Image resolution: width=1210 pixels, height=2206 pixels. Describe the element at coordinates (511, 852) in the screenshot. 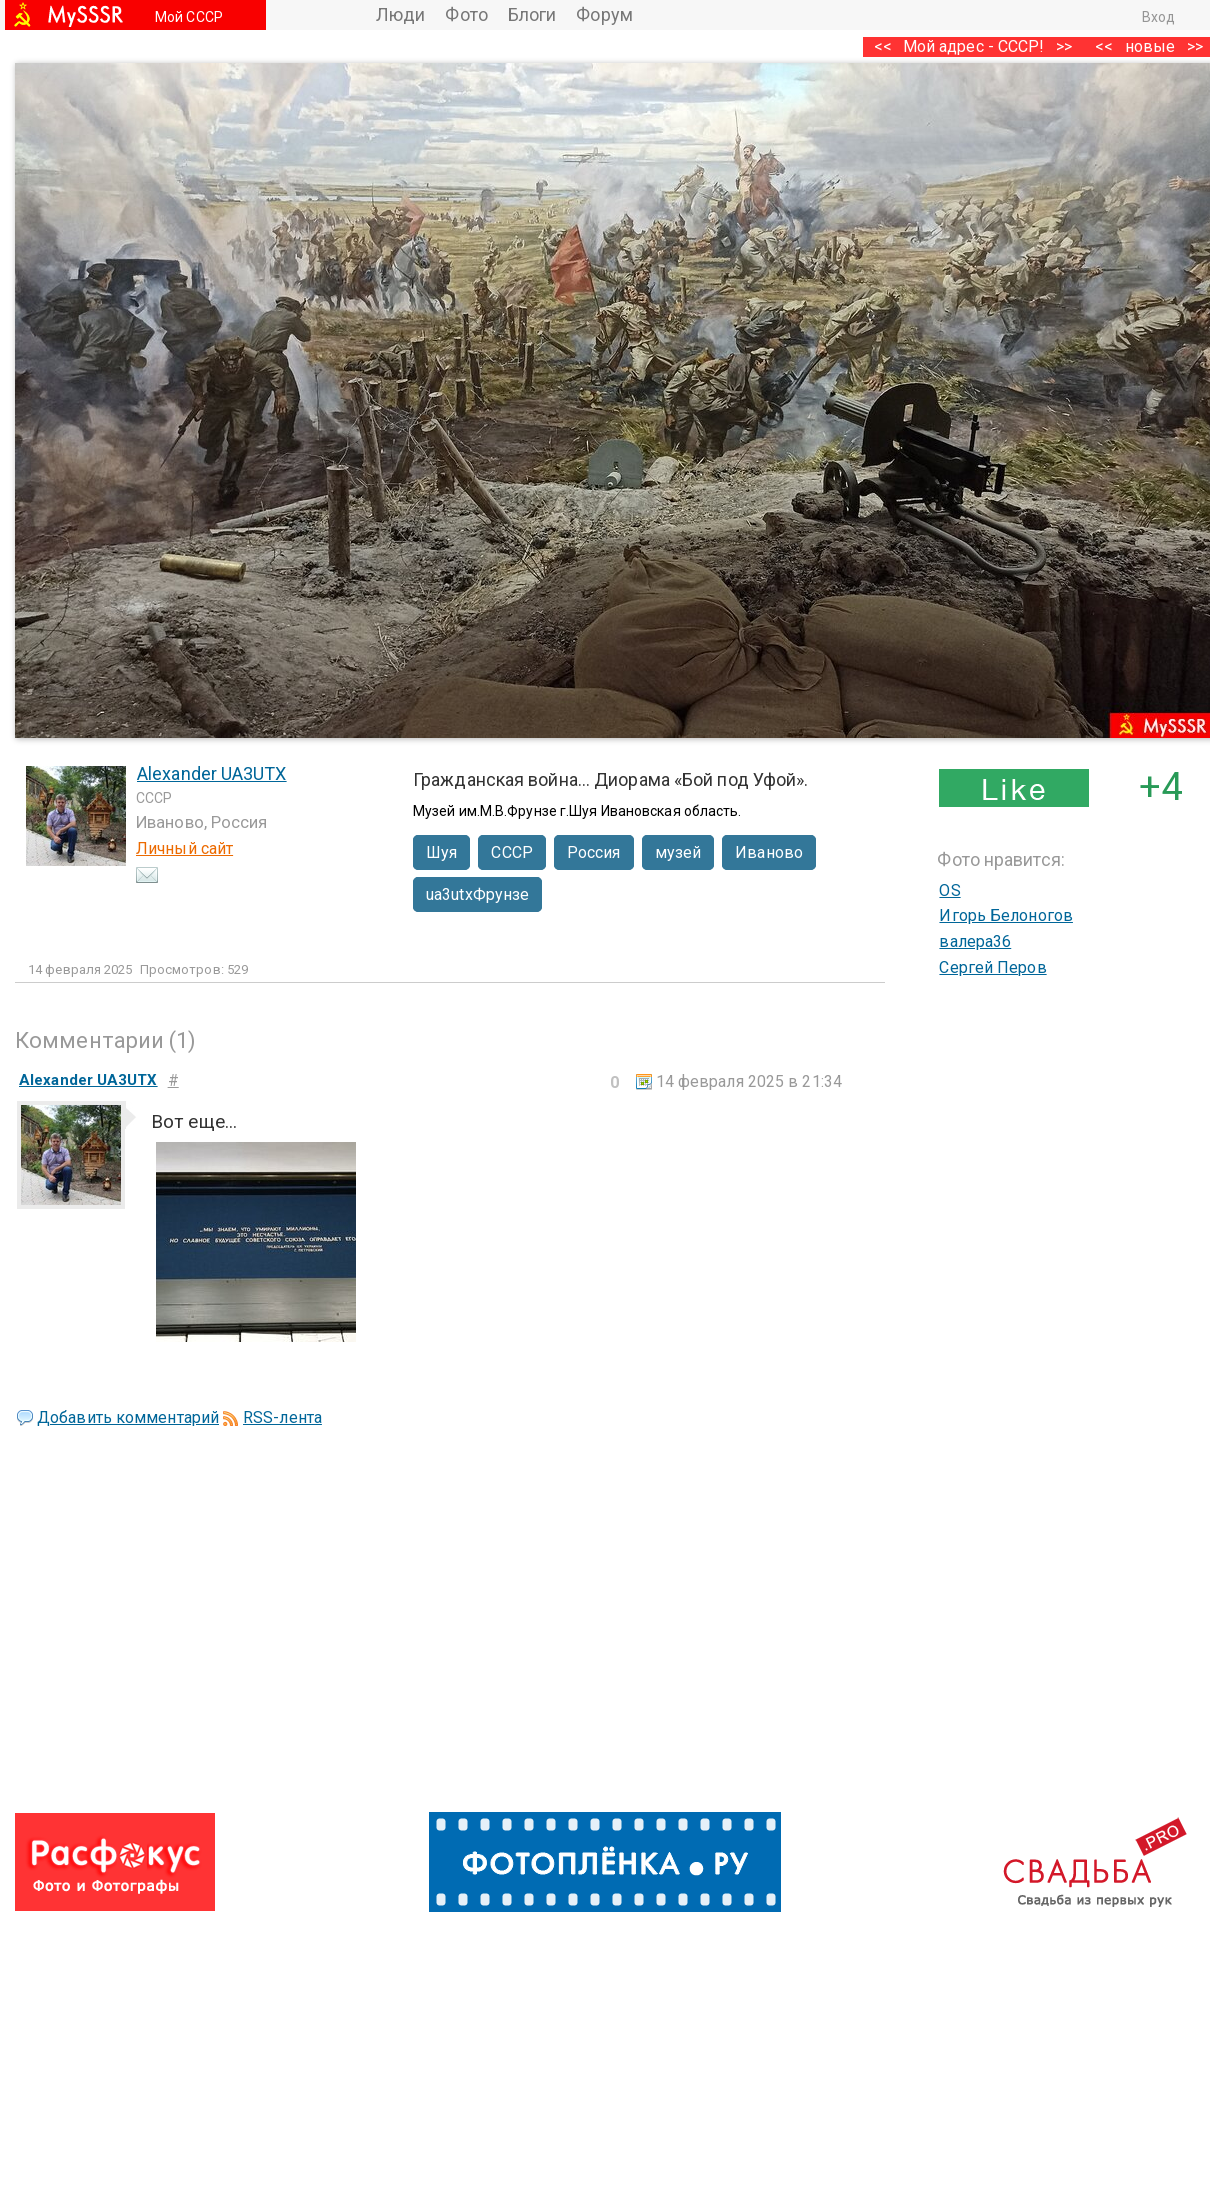

I see `СССР` at that location.